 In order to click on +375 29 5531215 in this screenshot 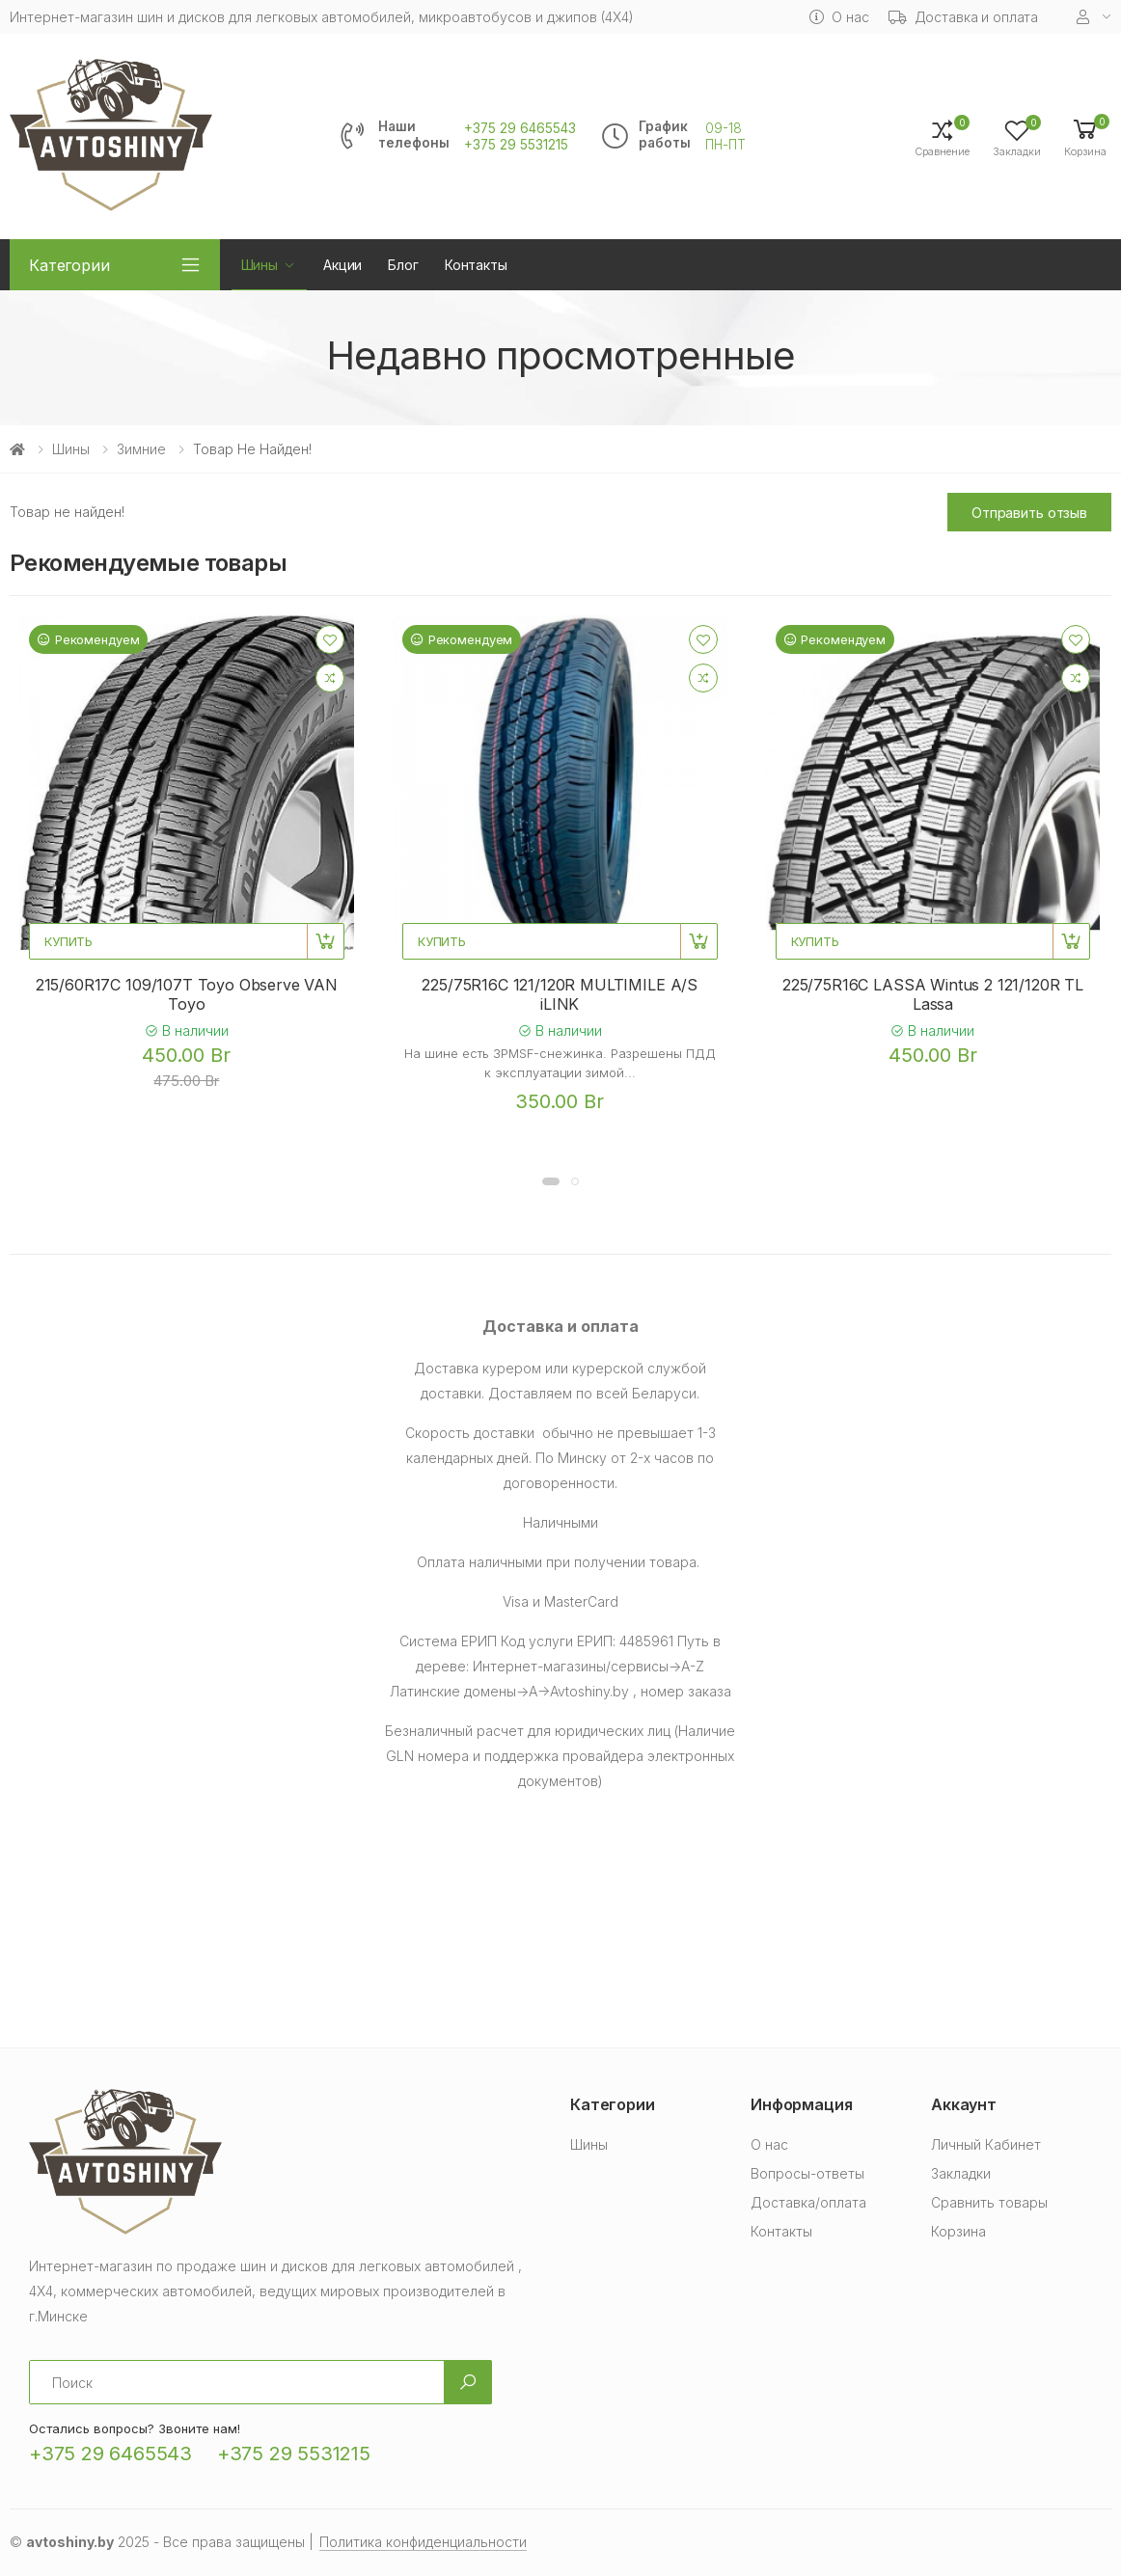, I will do `click(516, 144)`.